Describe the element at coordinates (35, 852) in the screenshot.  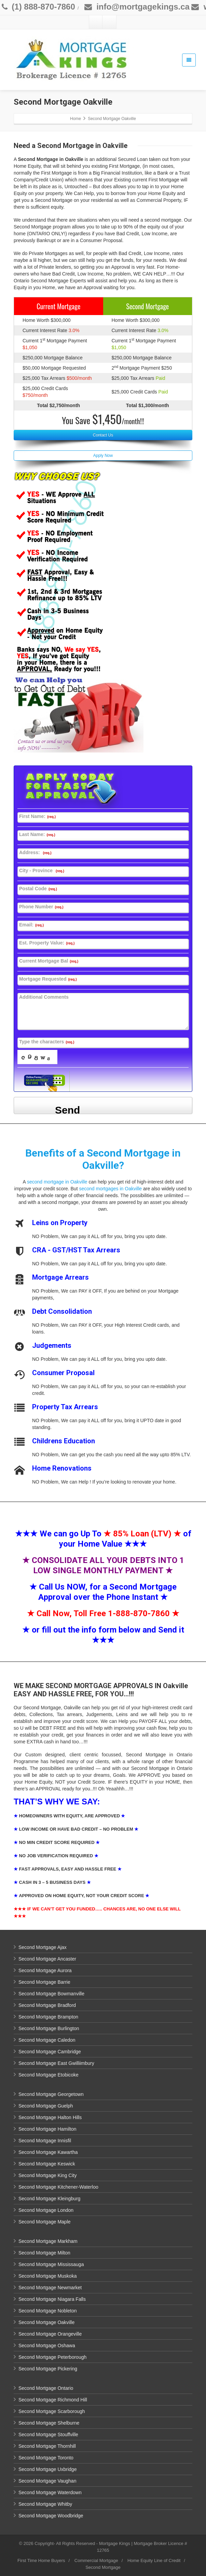
I see `Address:` at that location.